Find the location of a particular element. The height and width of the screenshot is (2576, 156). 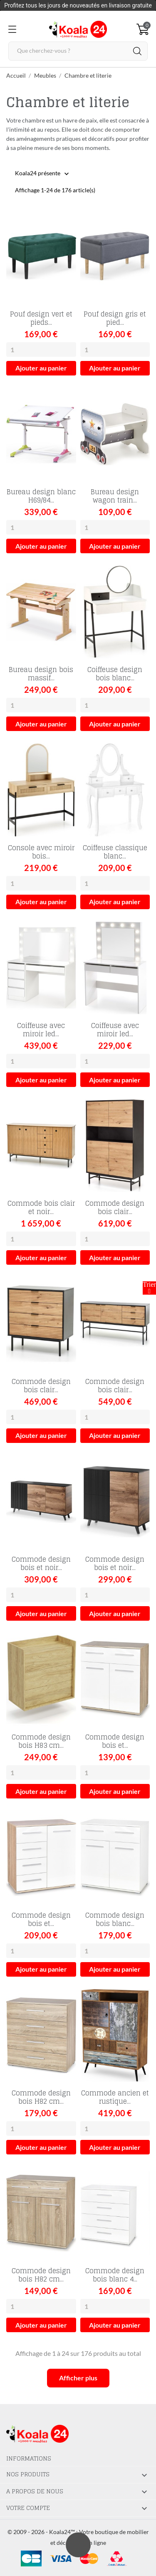

Bureau design bois massif... is located at coordinates (41, 673).